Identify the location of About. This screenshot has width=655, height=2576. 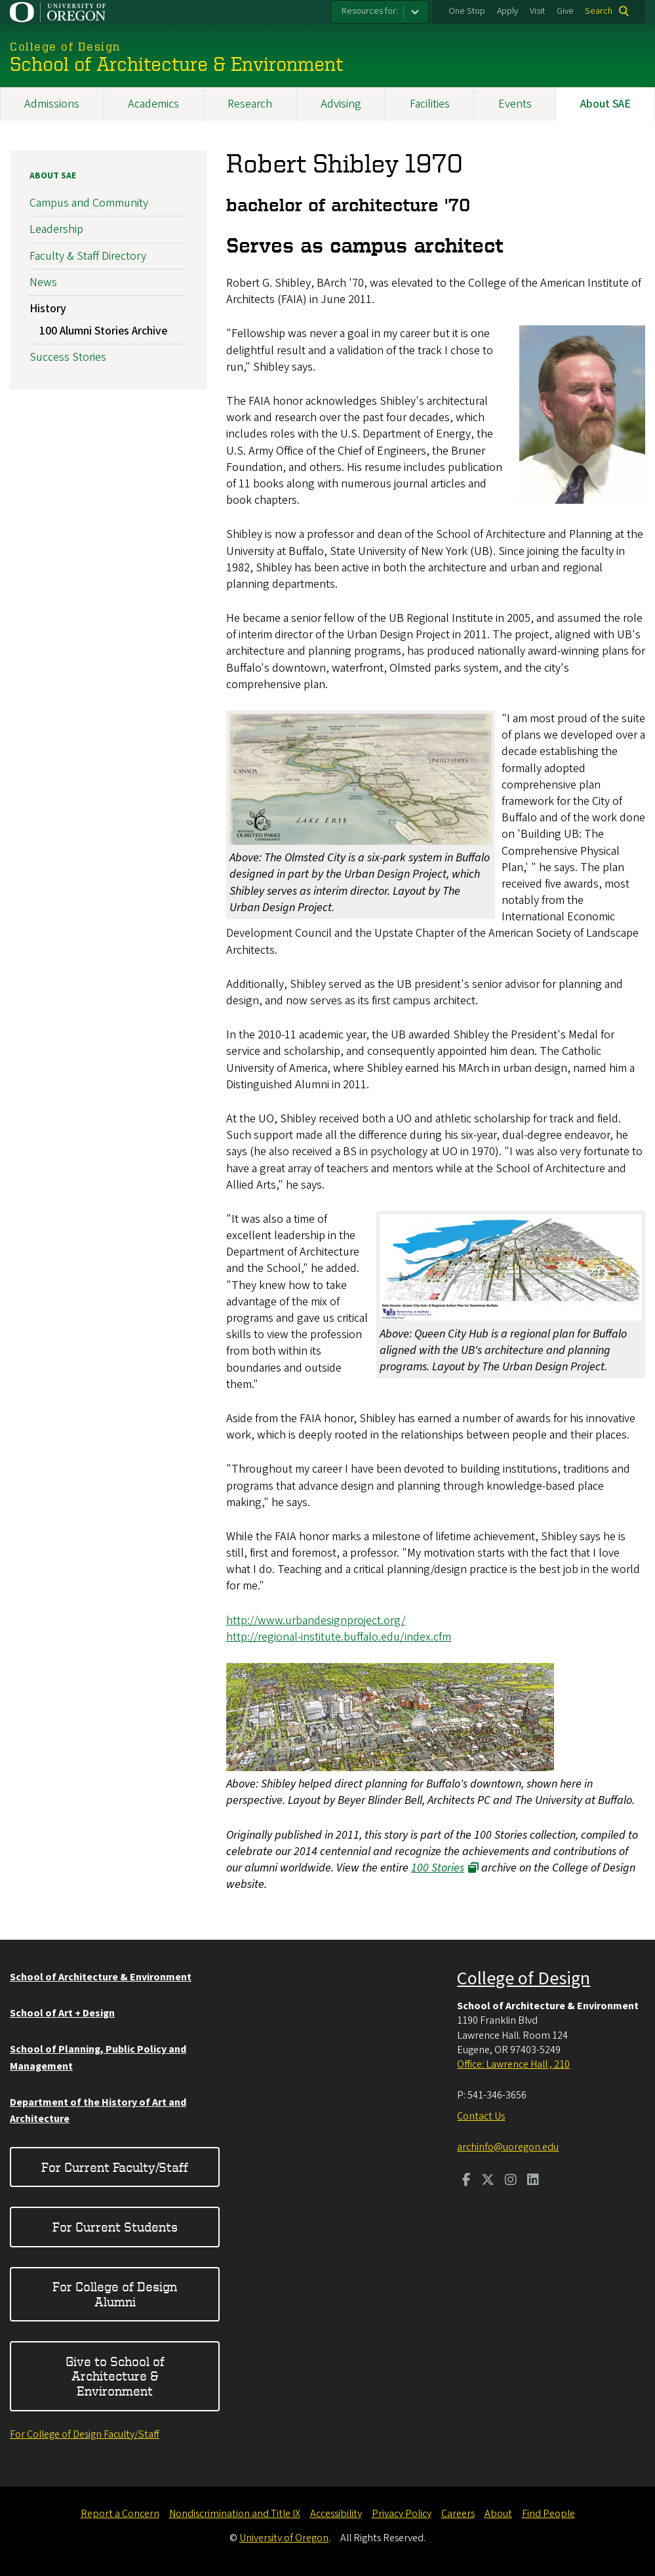
(498, 2513).